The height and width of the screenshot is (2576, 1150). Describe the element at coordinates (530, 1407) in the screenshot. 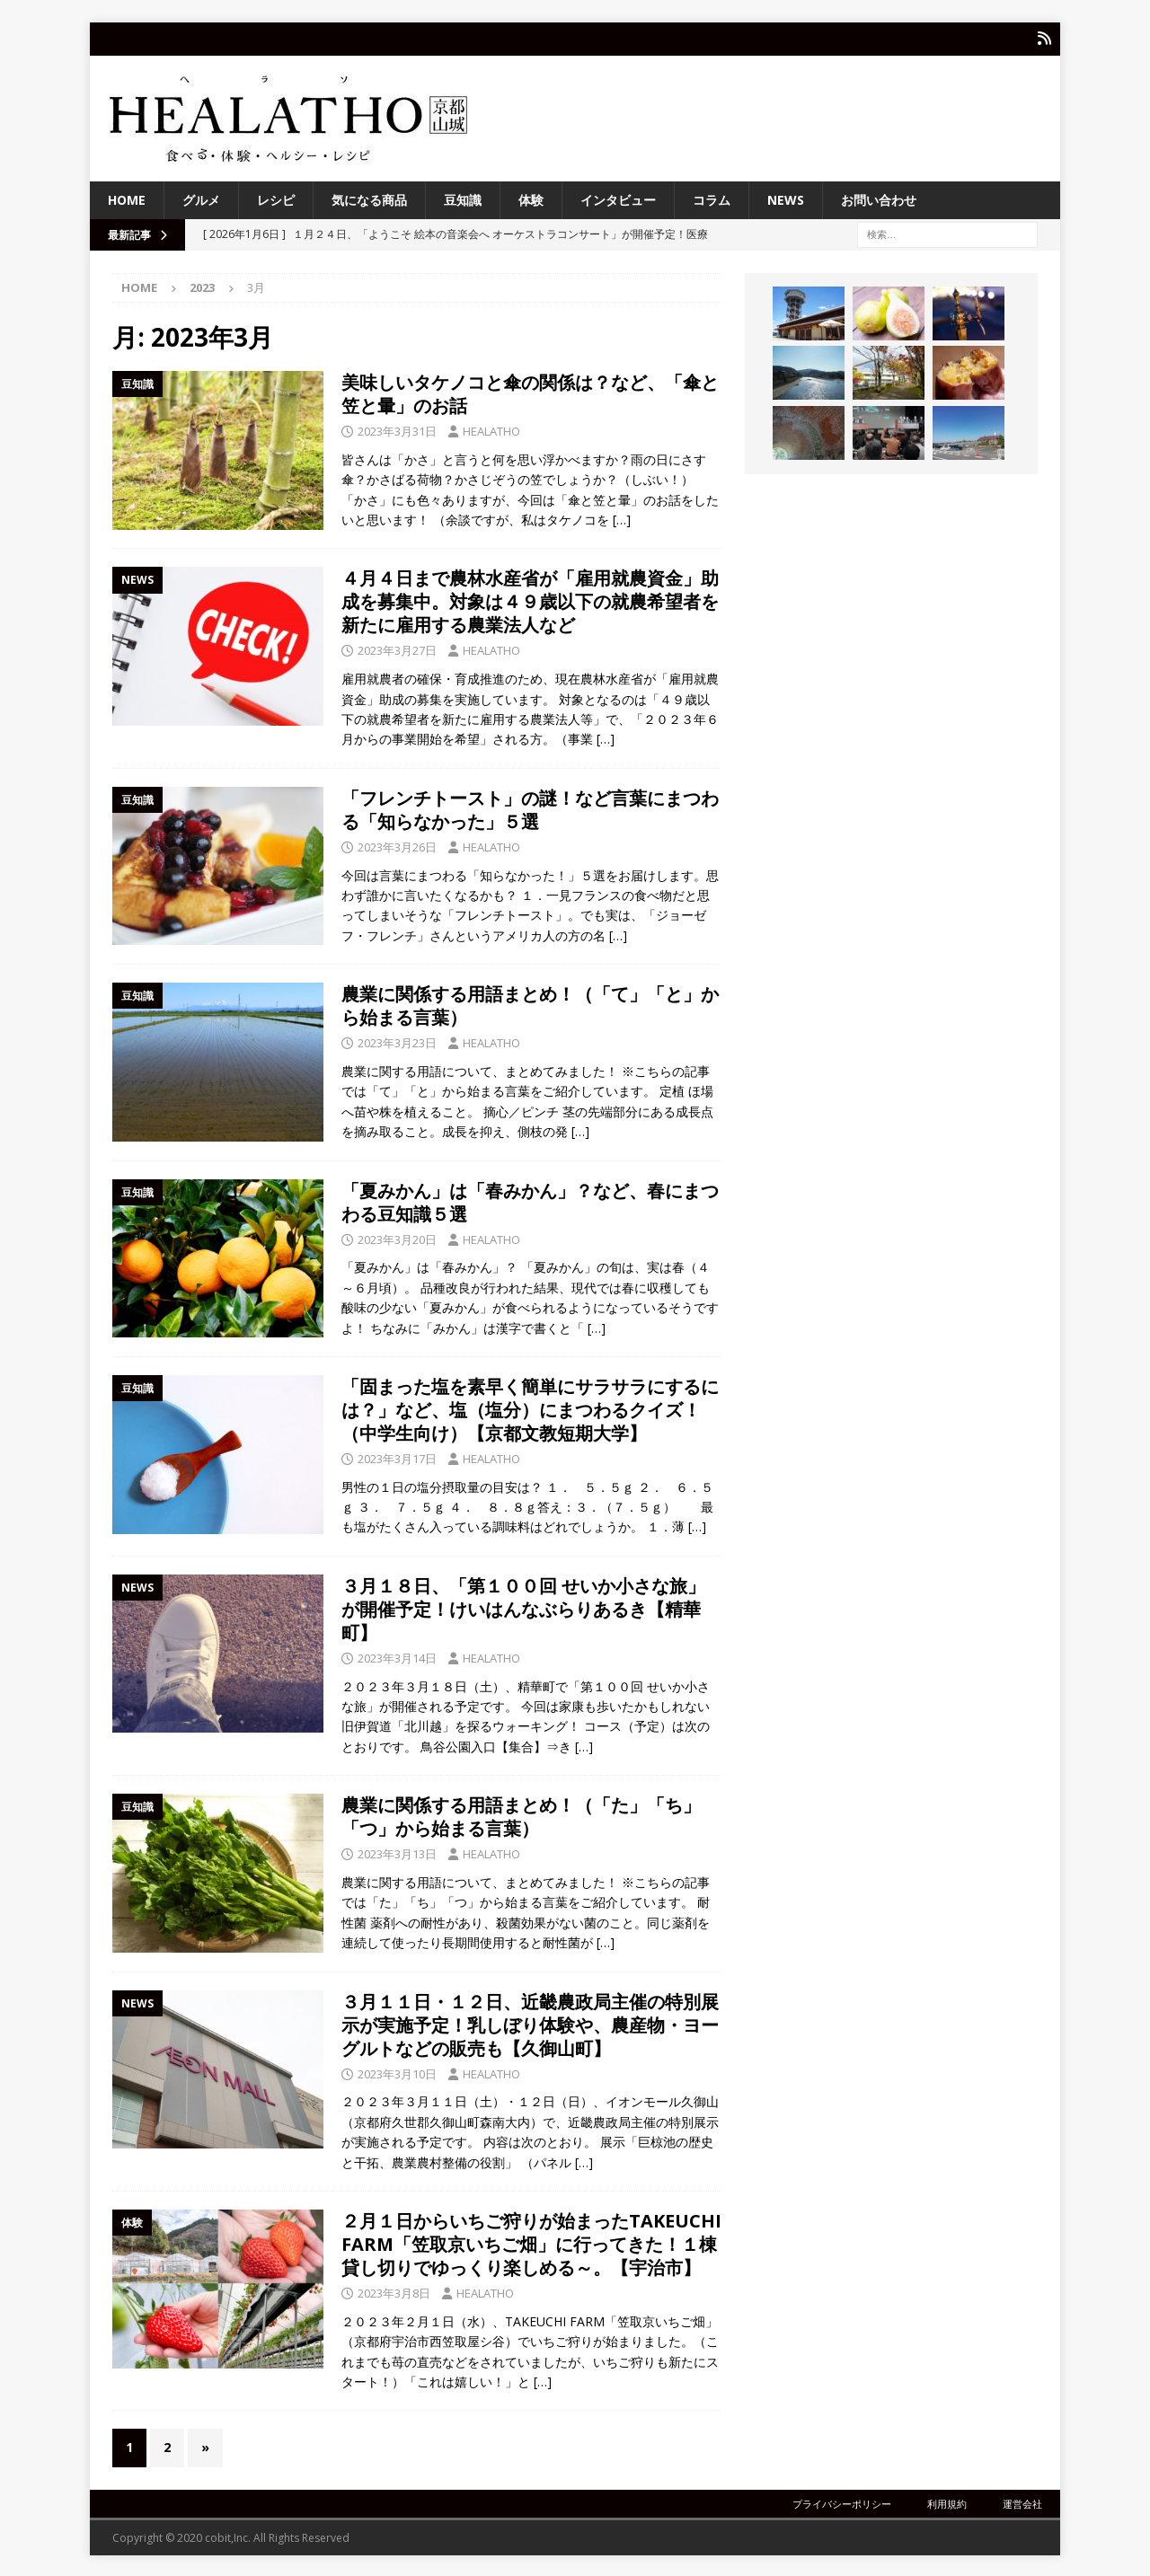

I see `「固まった塩を素早く簡単にサラサラにするには？」など、塩（塩分）にまつわるクイズ！（中学生向け）【京都文教短期大学】` at that location.